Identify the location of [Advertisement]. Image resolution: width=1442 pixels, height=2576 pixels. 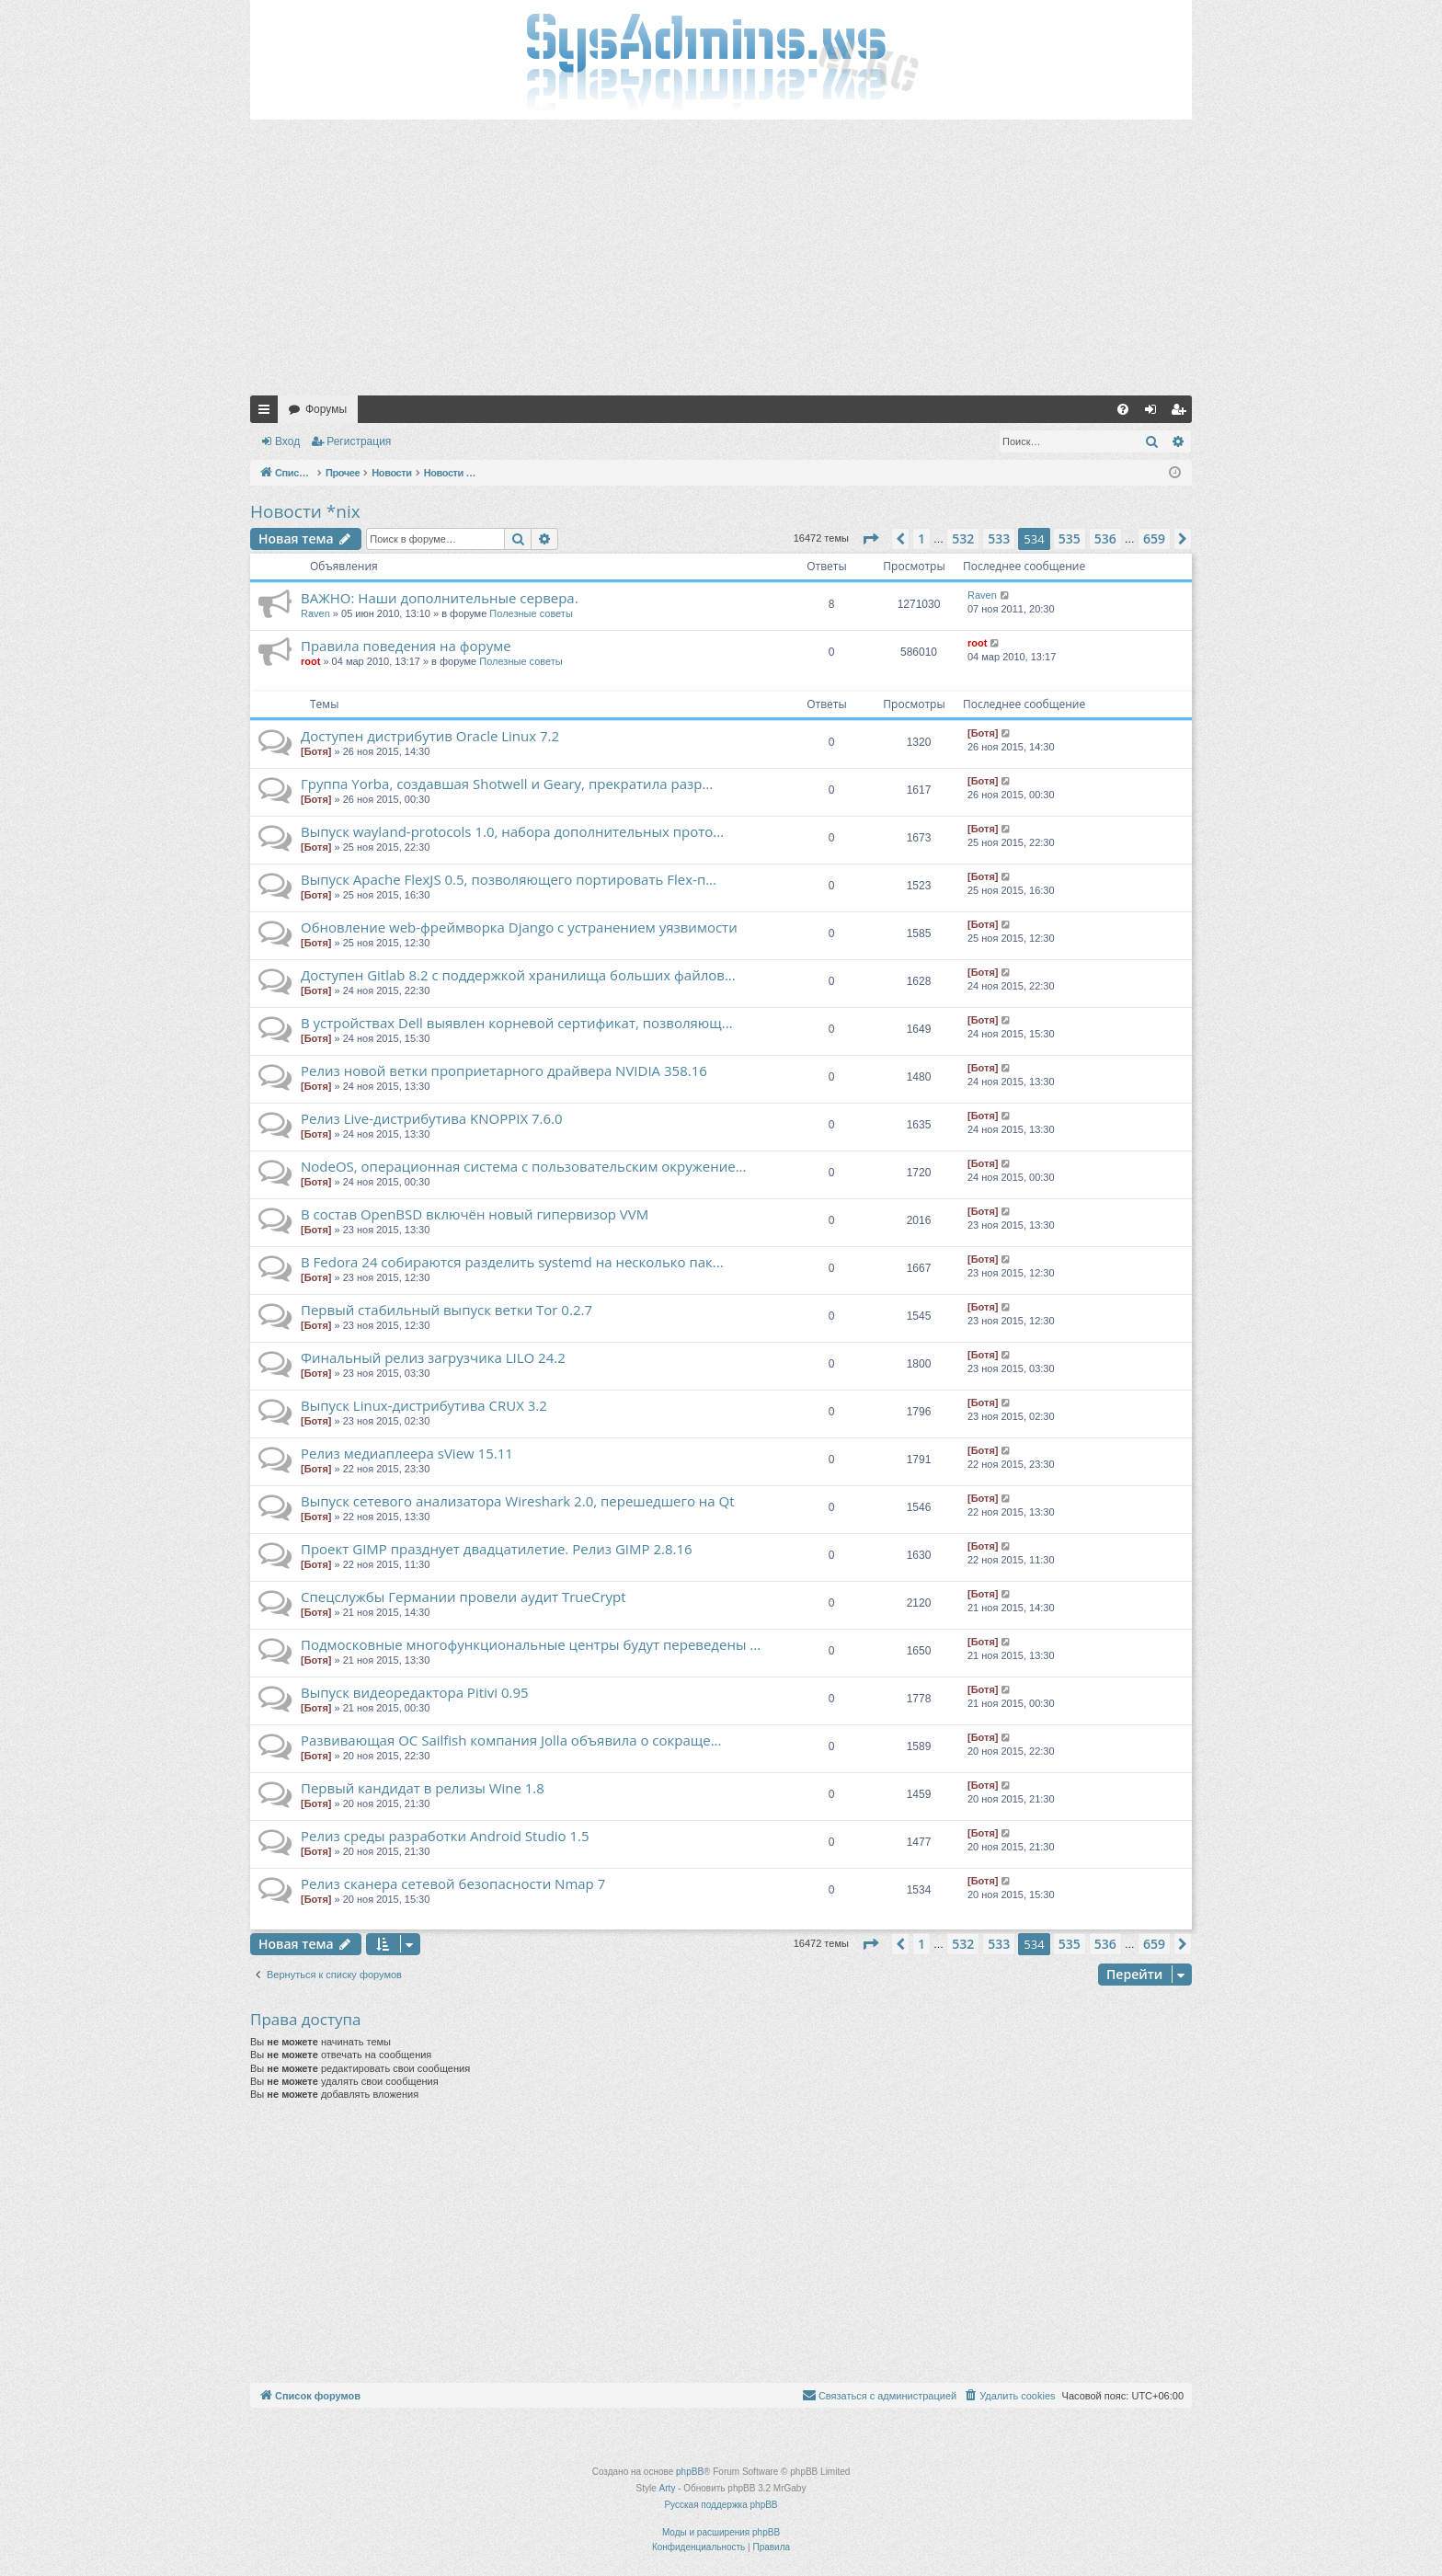
(721, 257).